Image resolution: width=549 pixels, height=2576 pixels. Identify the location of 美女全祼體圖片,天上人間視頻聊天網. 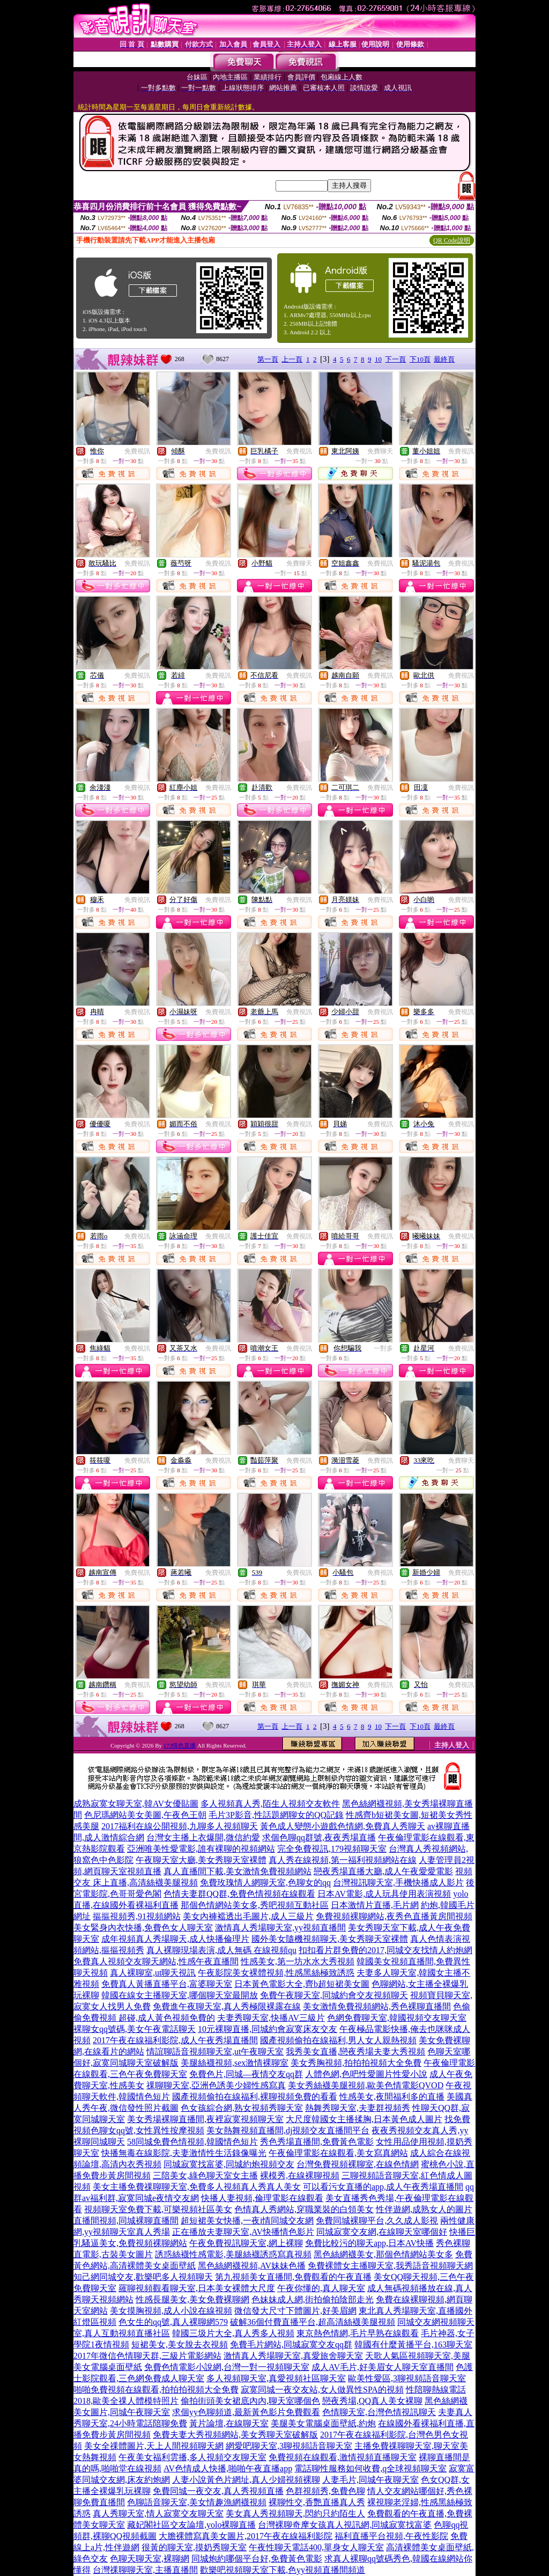
(154, 2445).